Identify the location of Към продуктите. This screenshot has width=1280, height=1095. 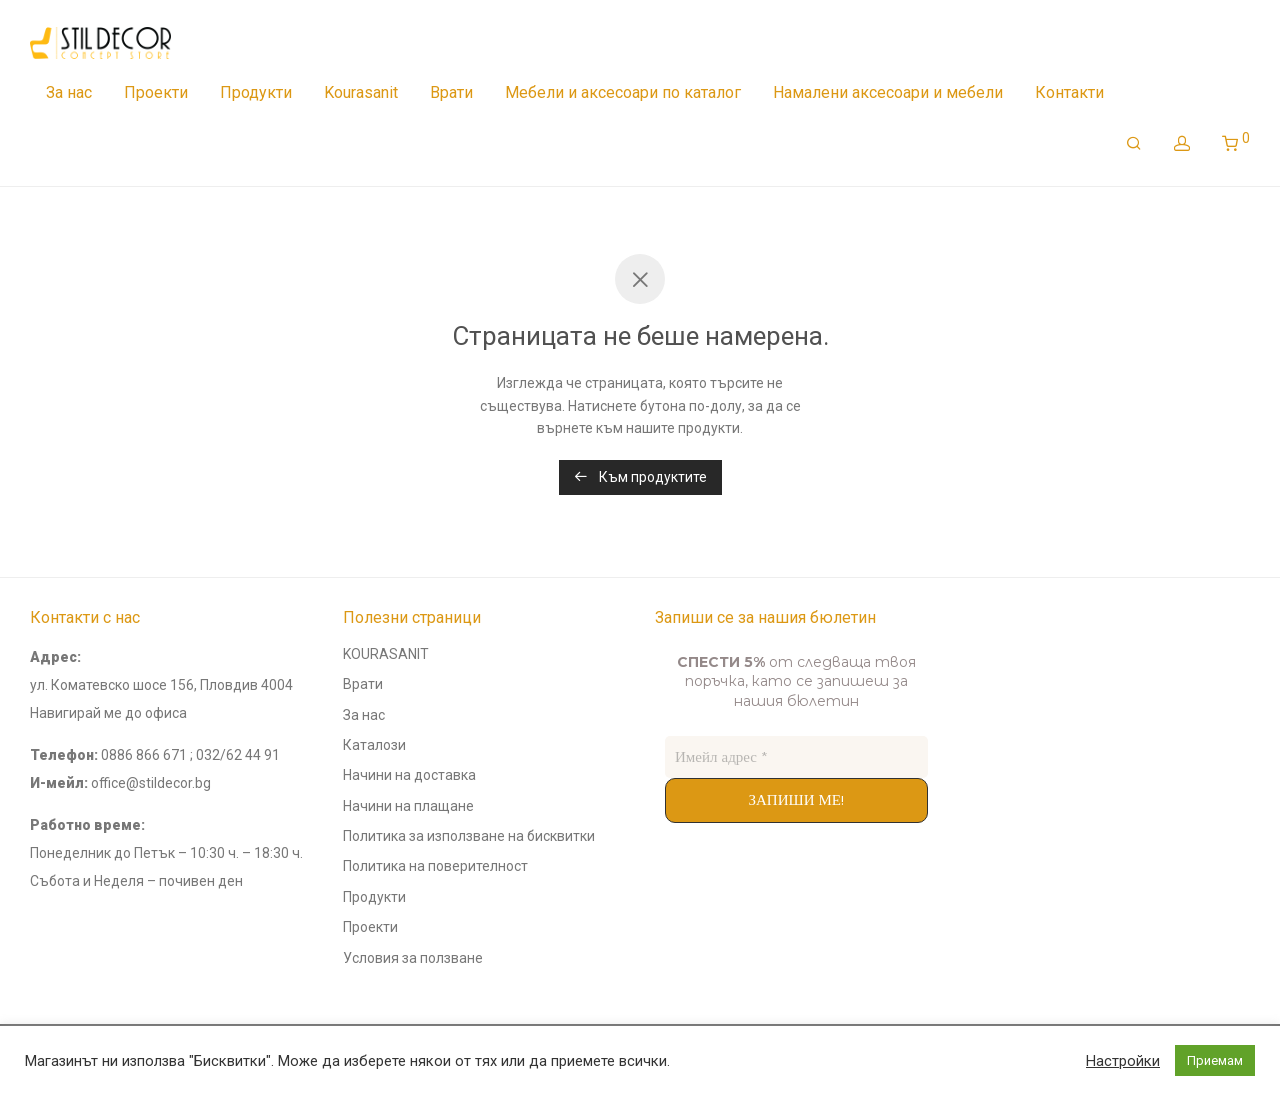
(640, 477).